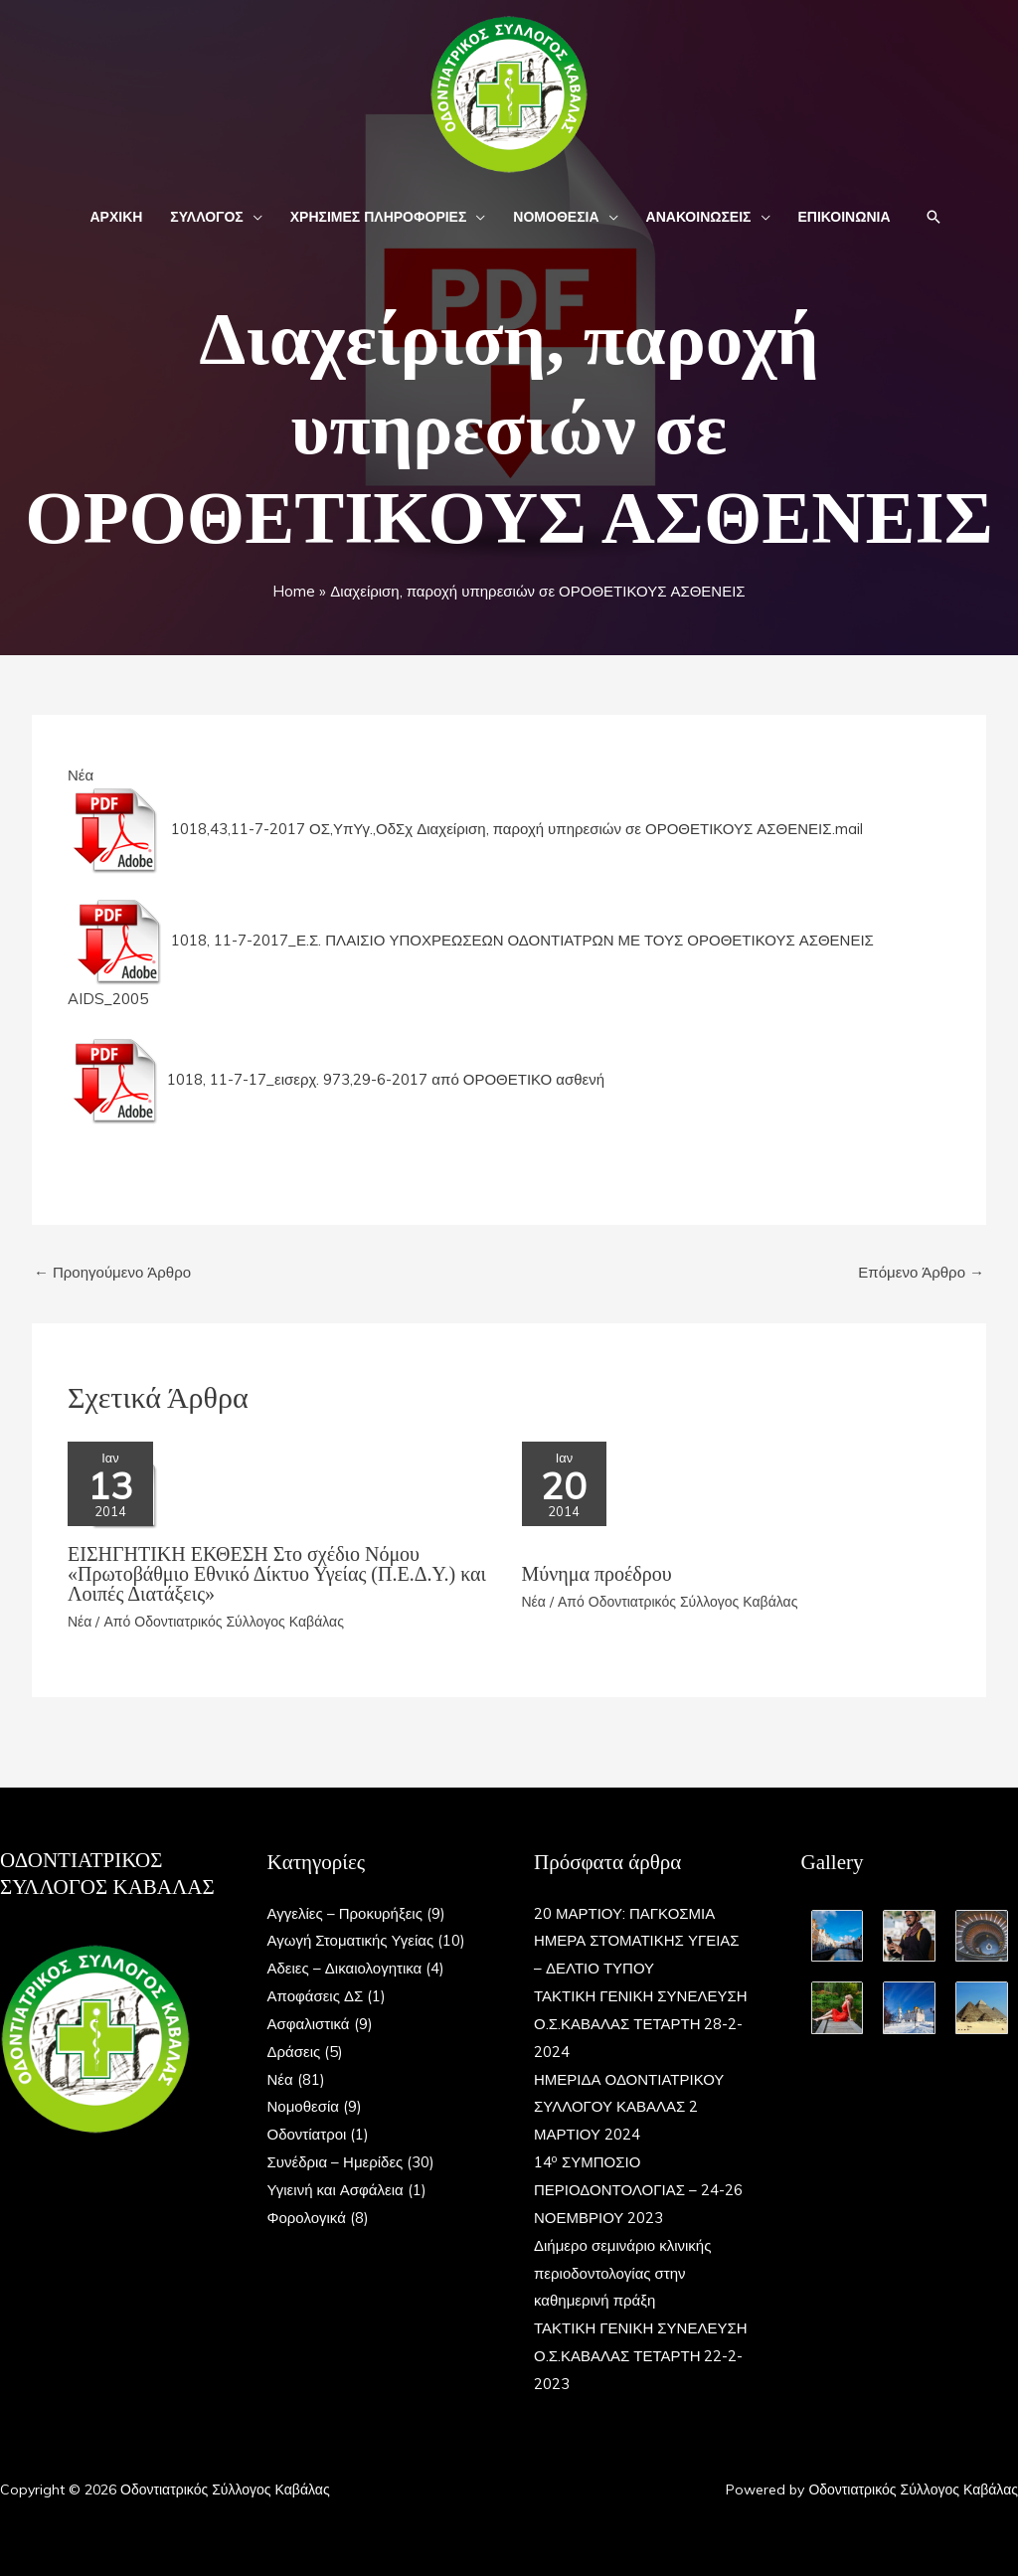 The image size is (1018, 2576). Describe the element at coordinates (308, 2023) in the screenshot. I see `Ασφαλιστικά` at that location.